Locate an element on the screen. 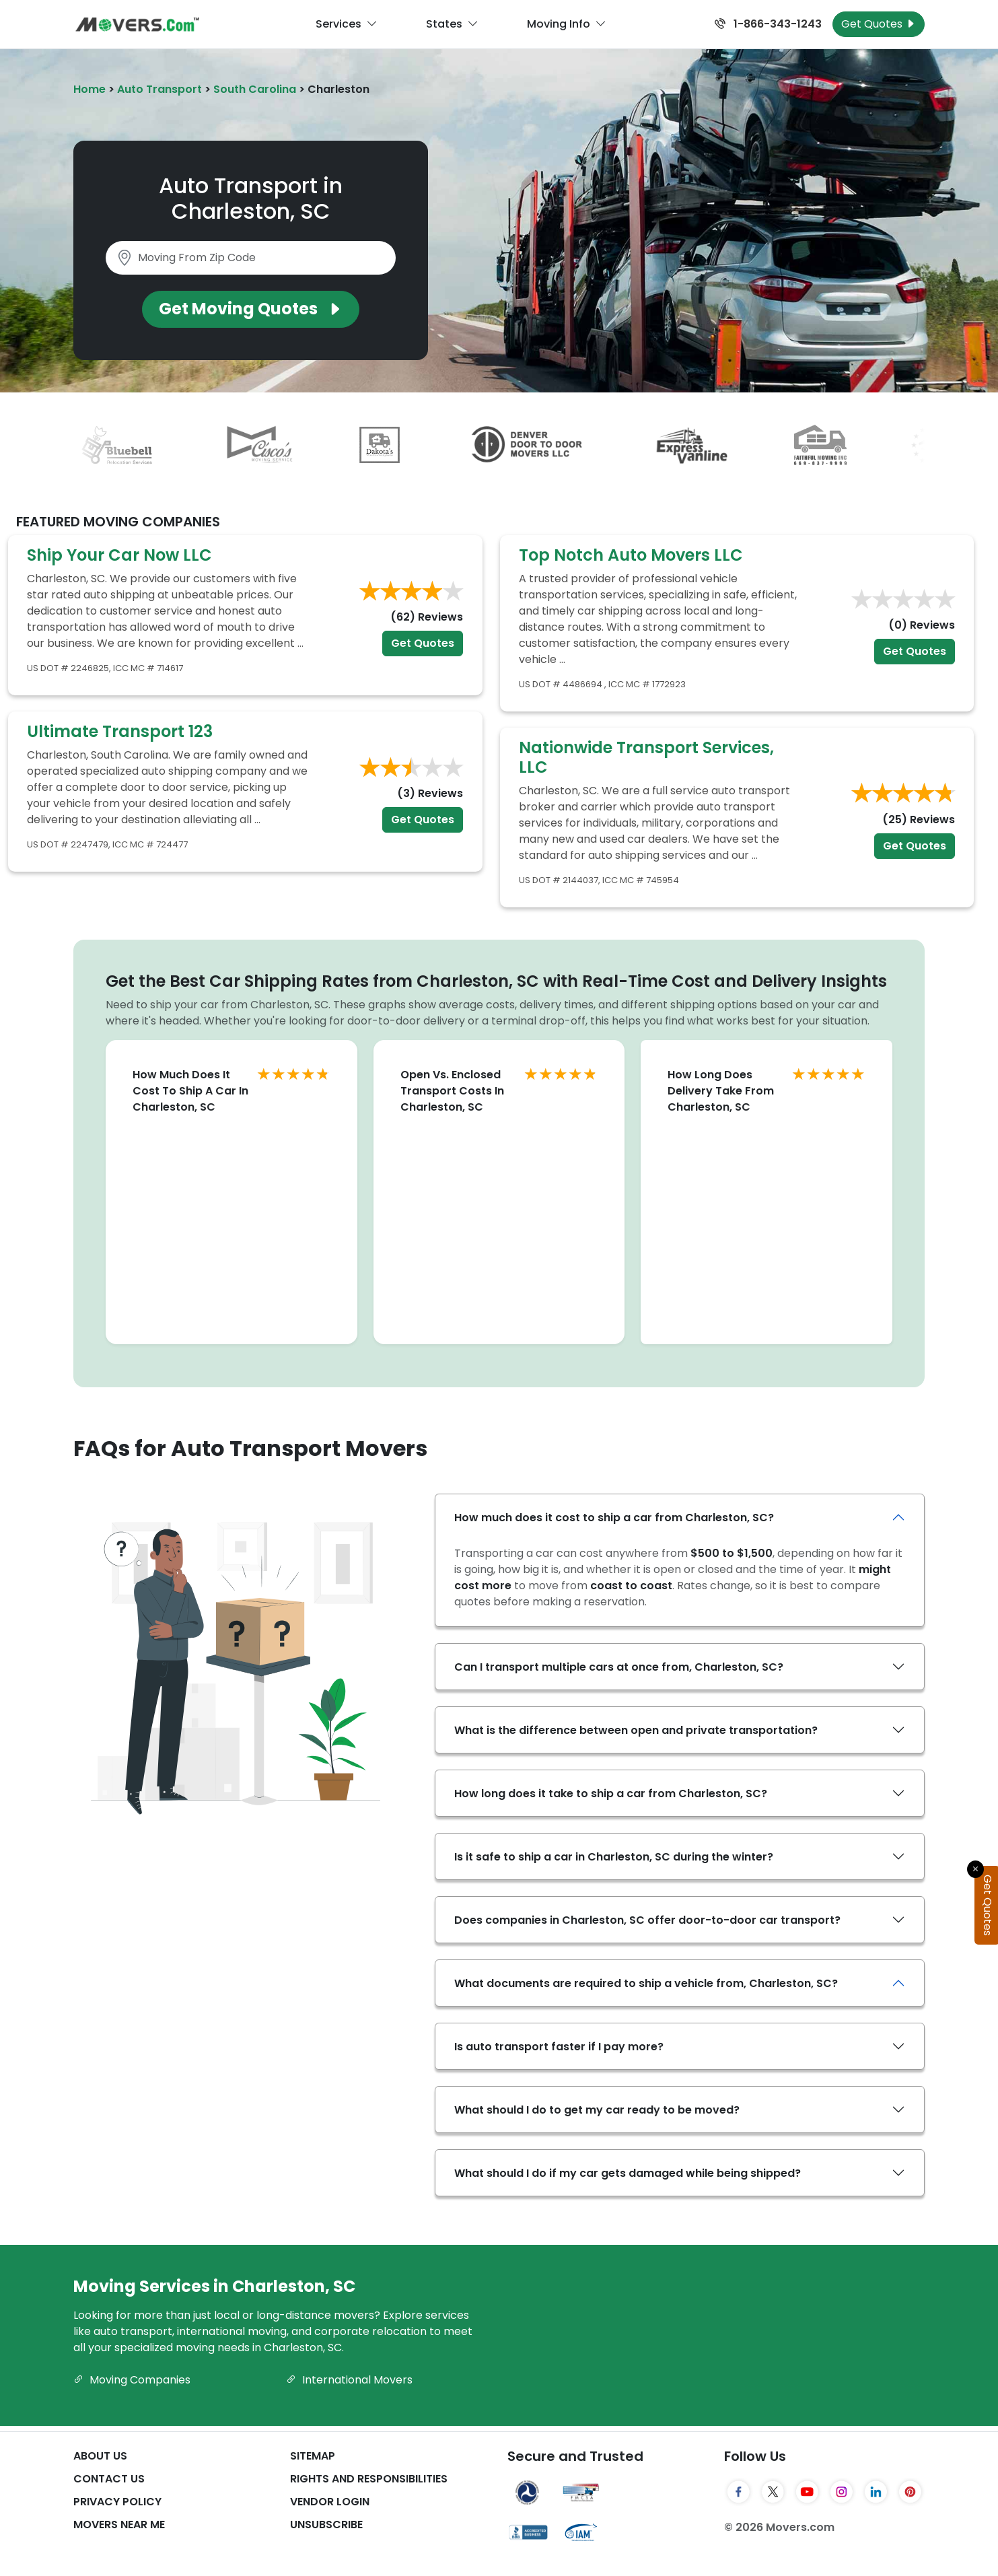 This screenshot has height=2576, width=998. International Movers is located at coordinates (349, 2380).